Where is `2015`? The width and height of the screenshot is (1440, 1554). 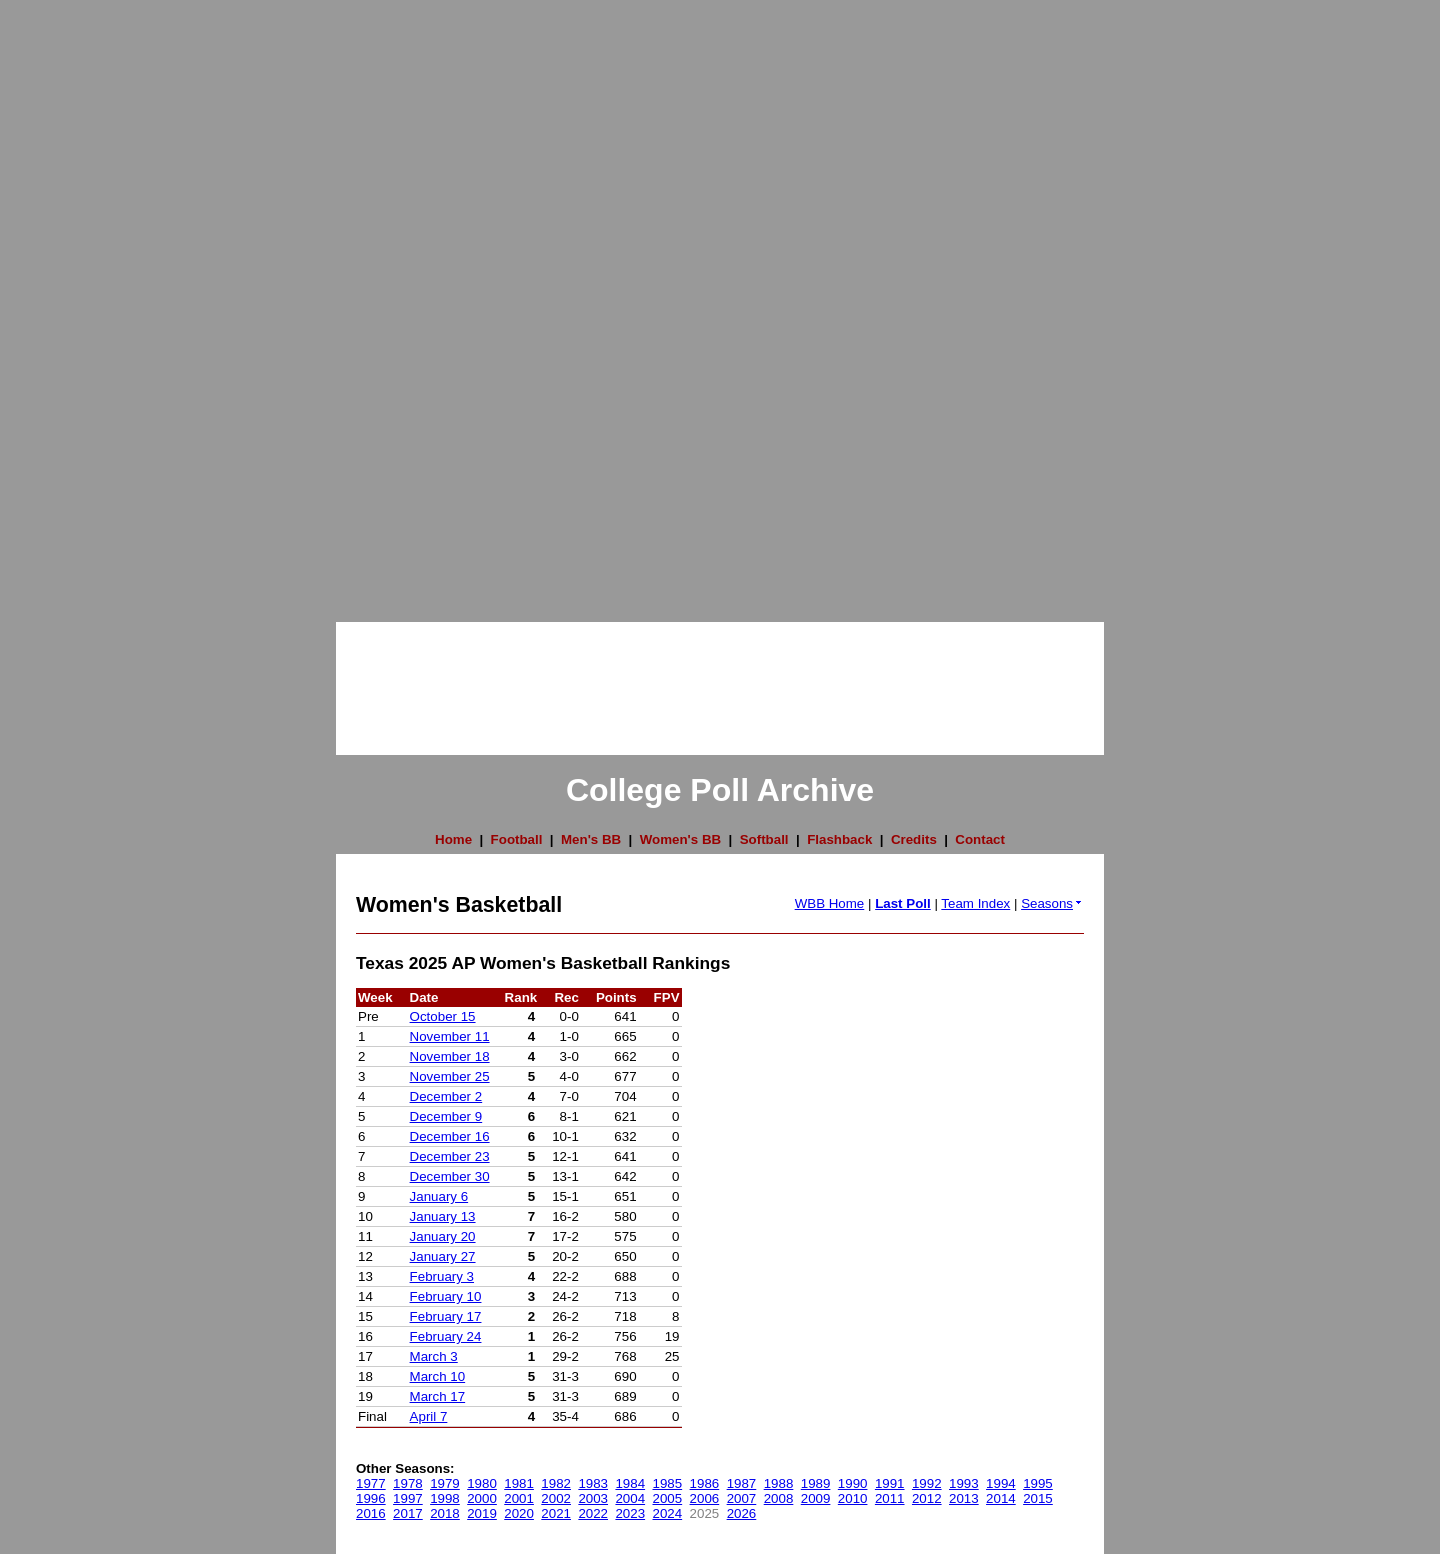 2015 is located at coordinates (1038, 1498).